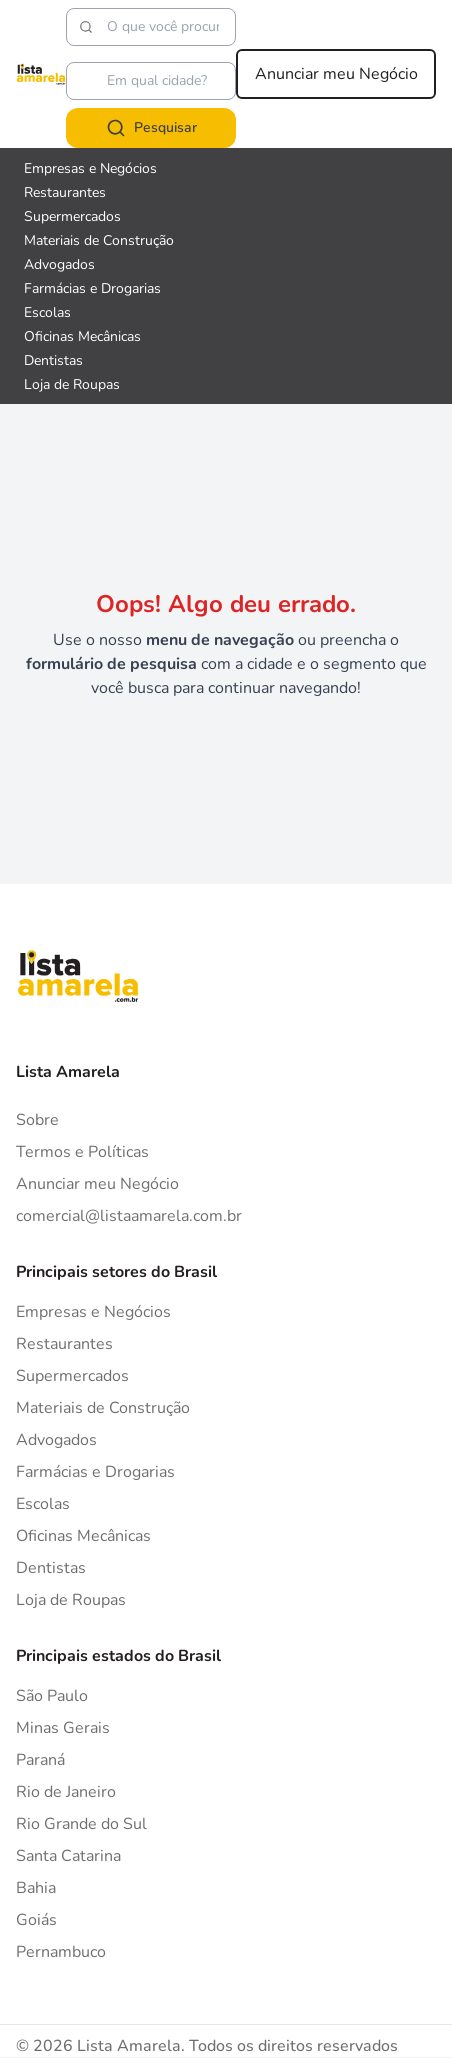 The image size is (452, 2058). I want to click on Loja de Roupas, so click(71, 1600).